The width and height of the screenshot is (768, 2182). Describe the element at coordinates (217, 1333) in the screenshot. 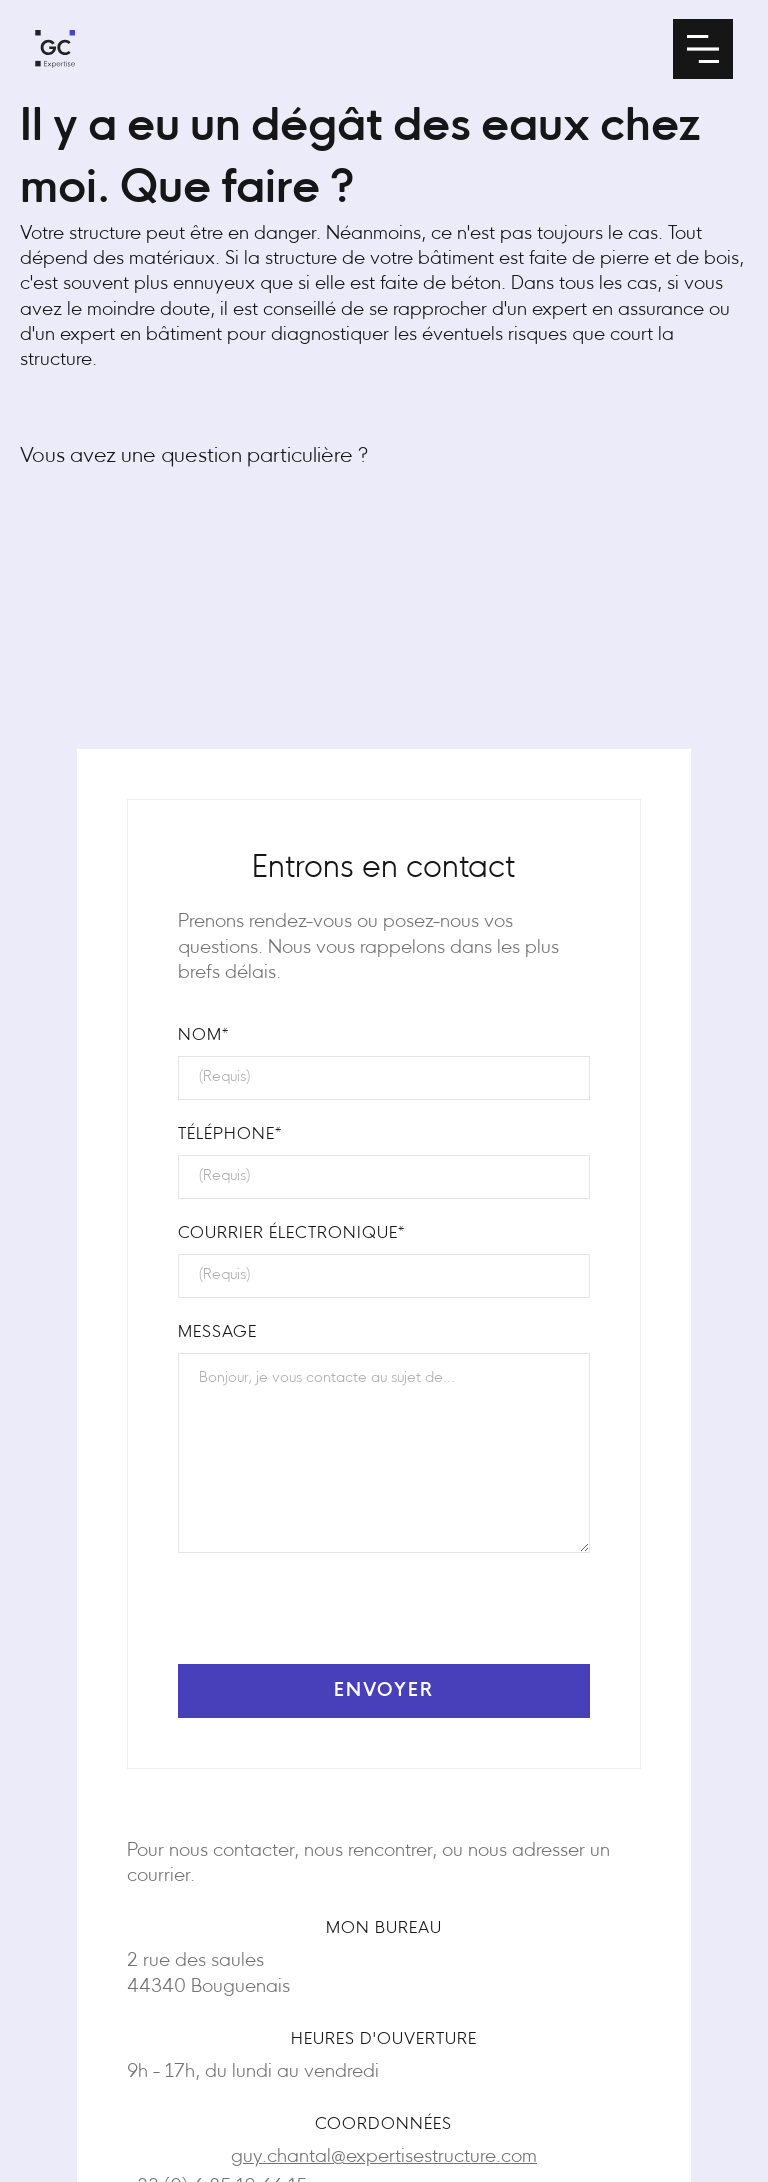

I see `Message` at that location.